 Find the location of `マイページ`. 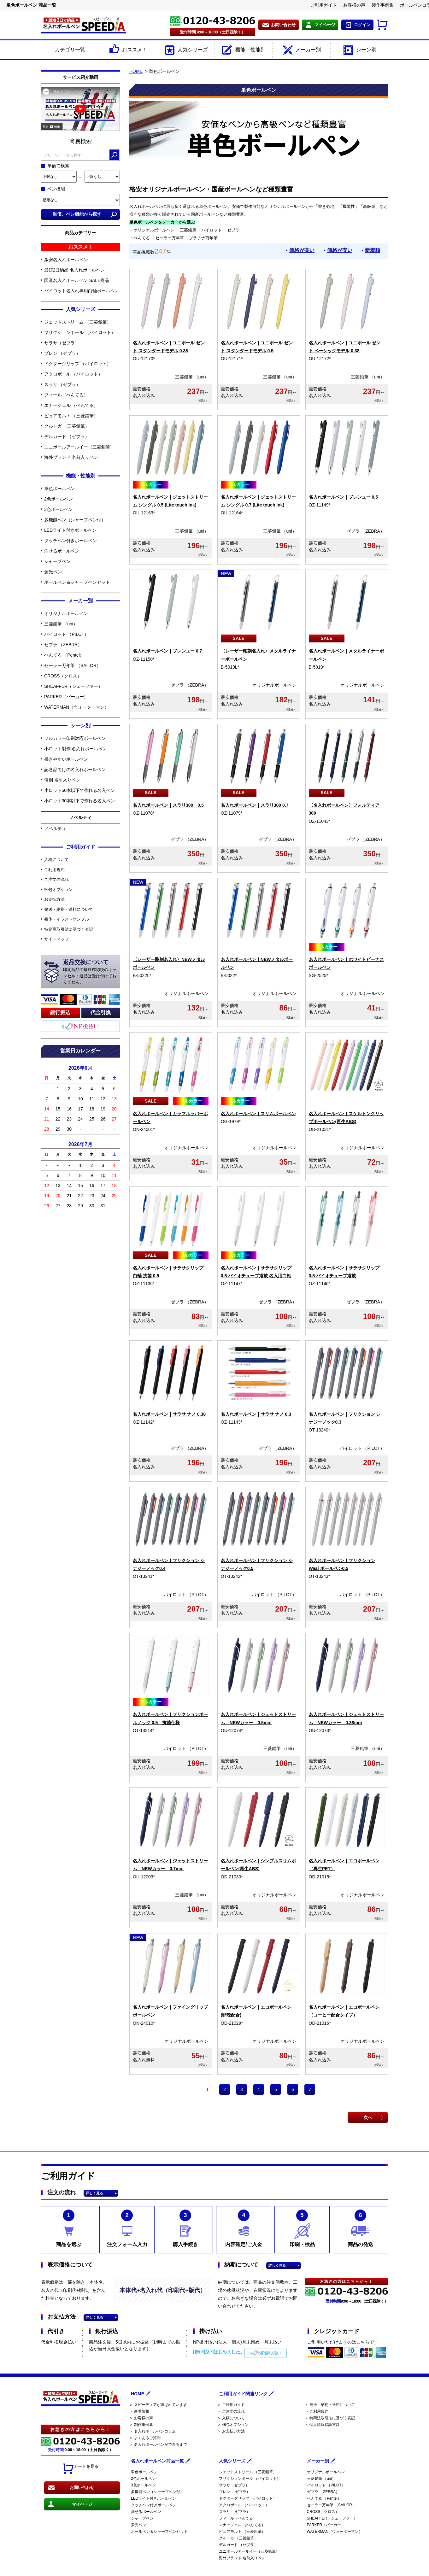

マイページ is located at coordinates (324, 24).